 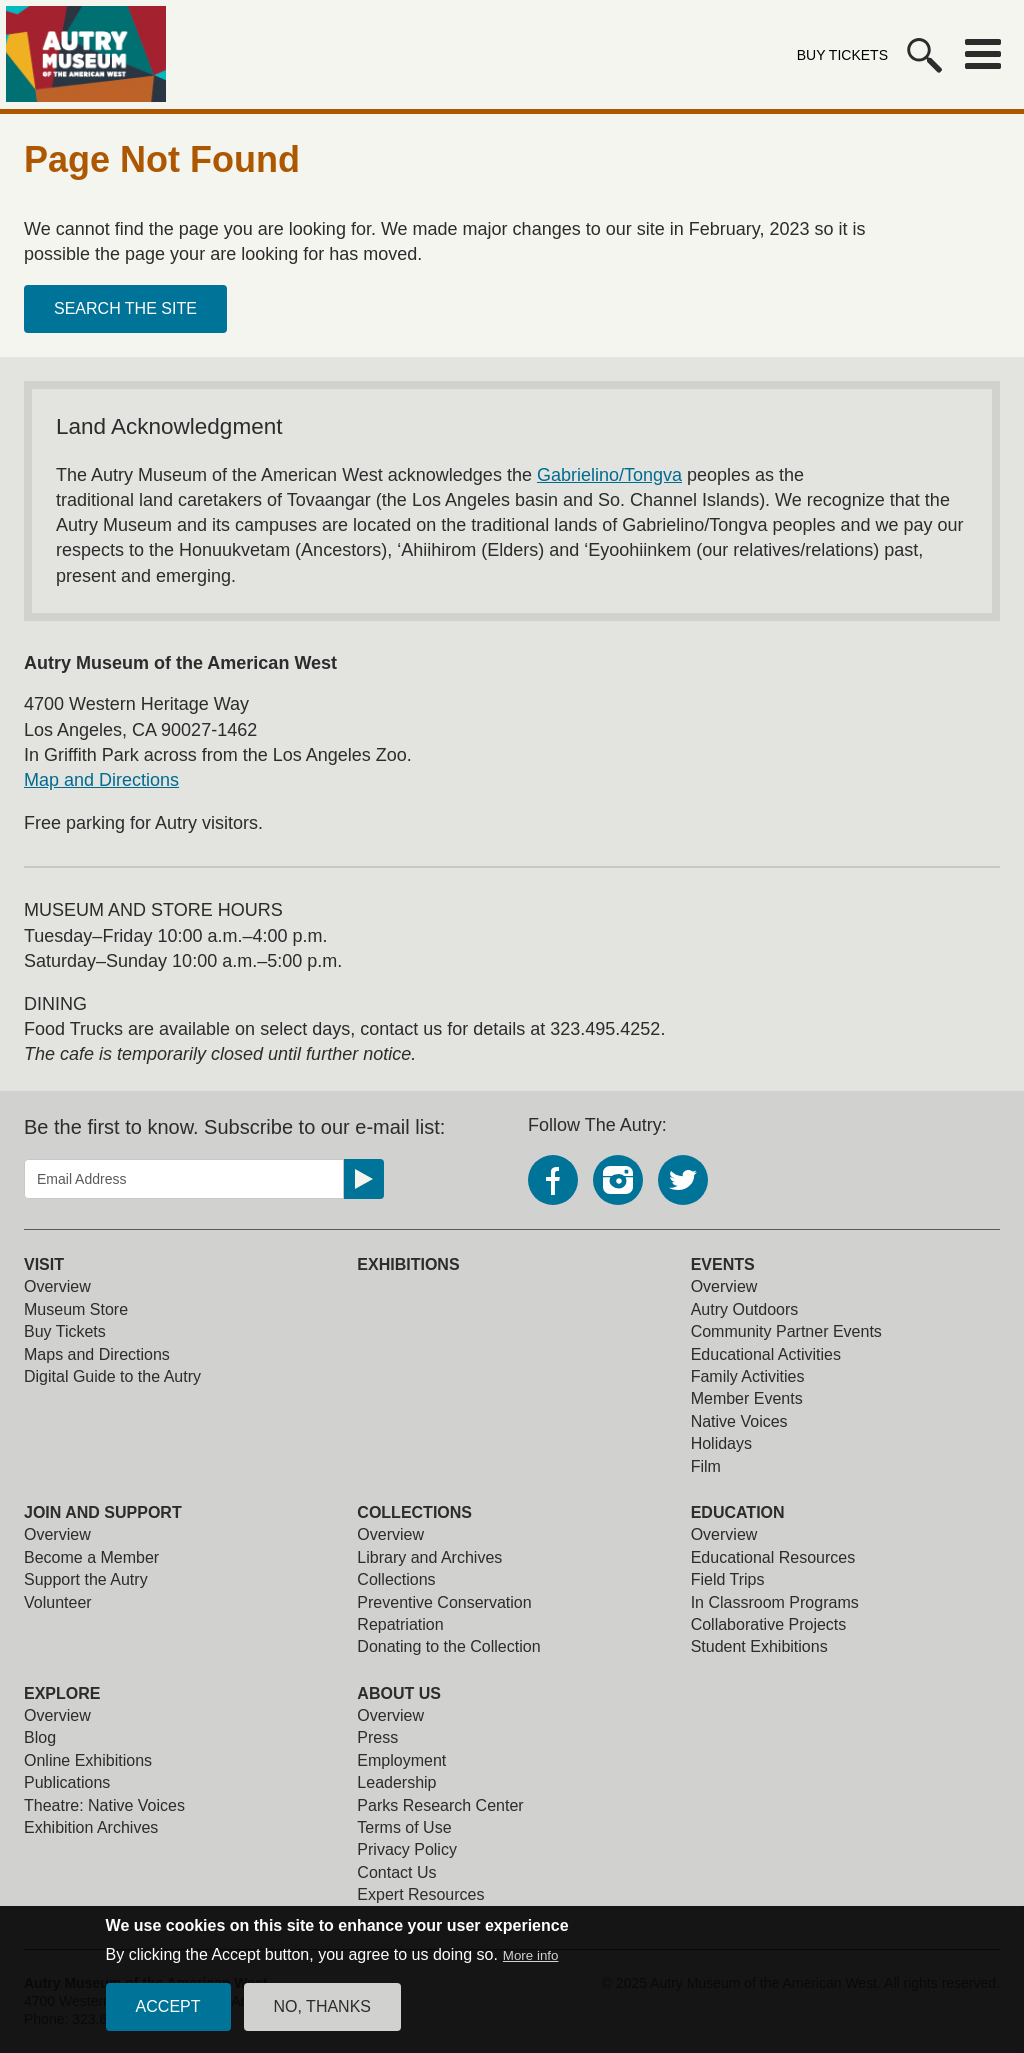 I want to click on Film, so click(x=706, y=1466).